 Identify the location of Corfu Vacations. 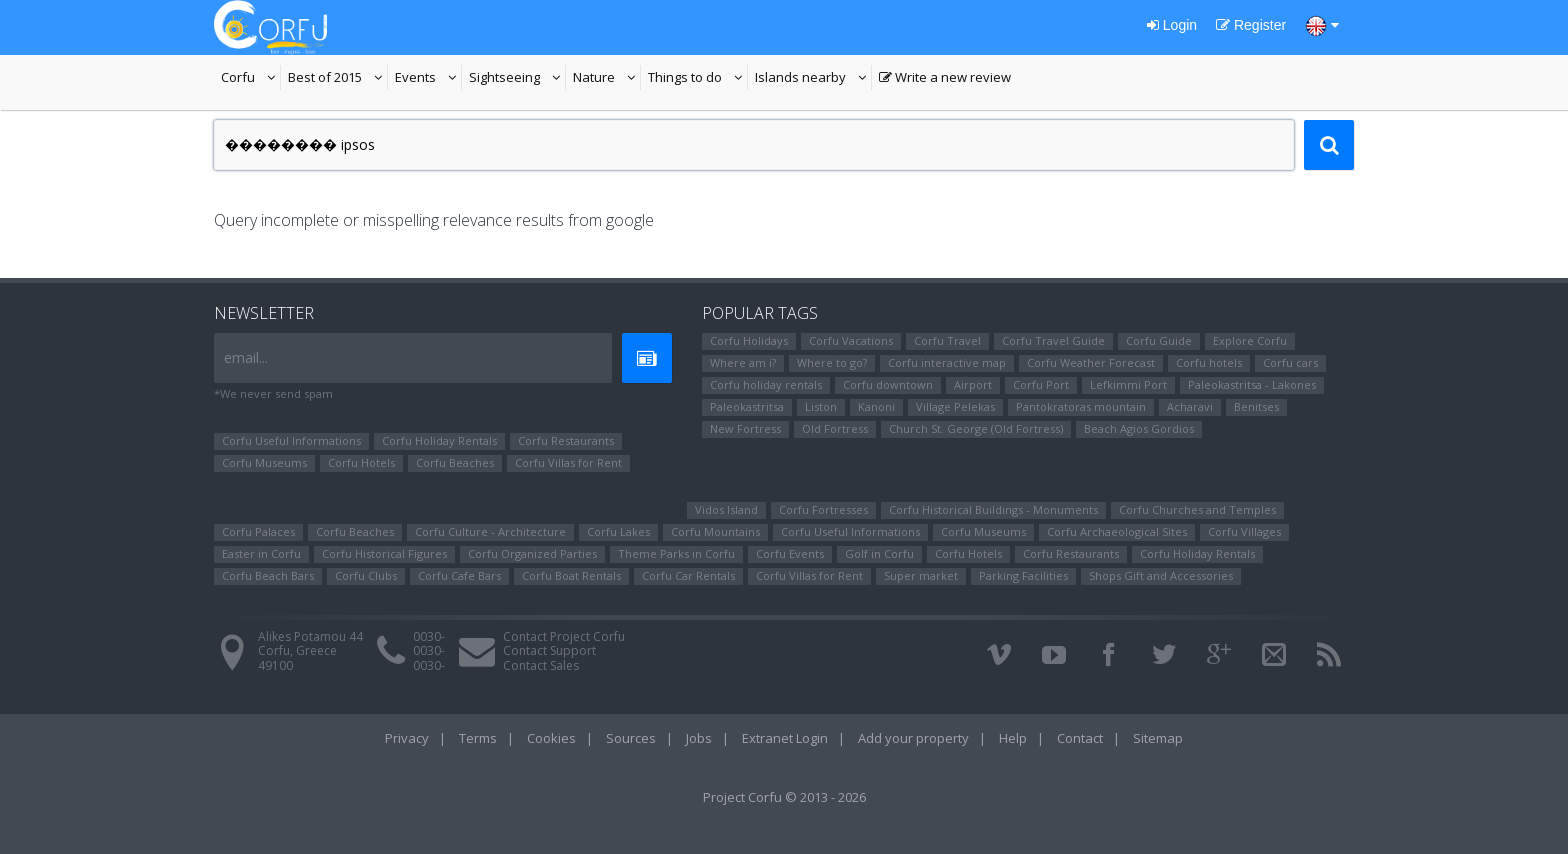
(851, 340).